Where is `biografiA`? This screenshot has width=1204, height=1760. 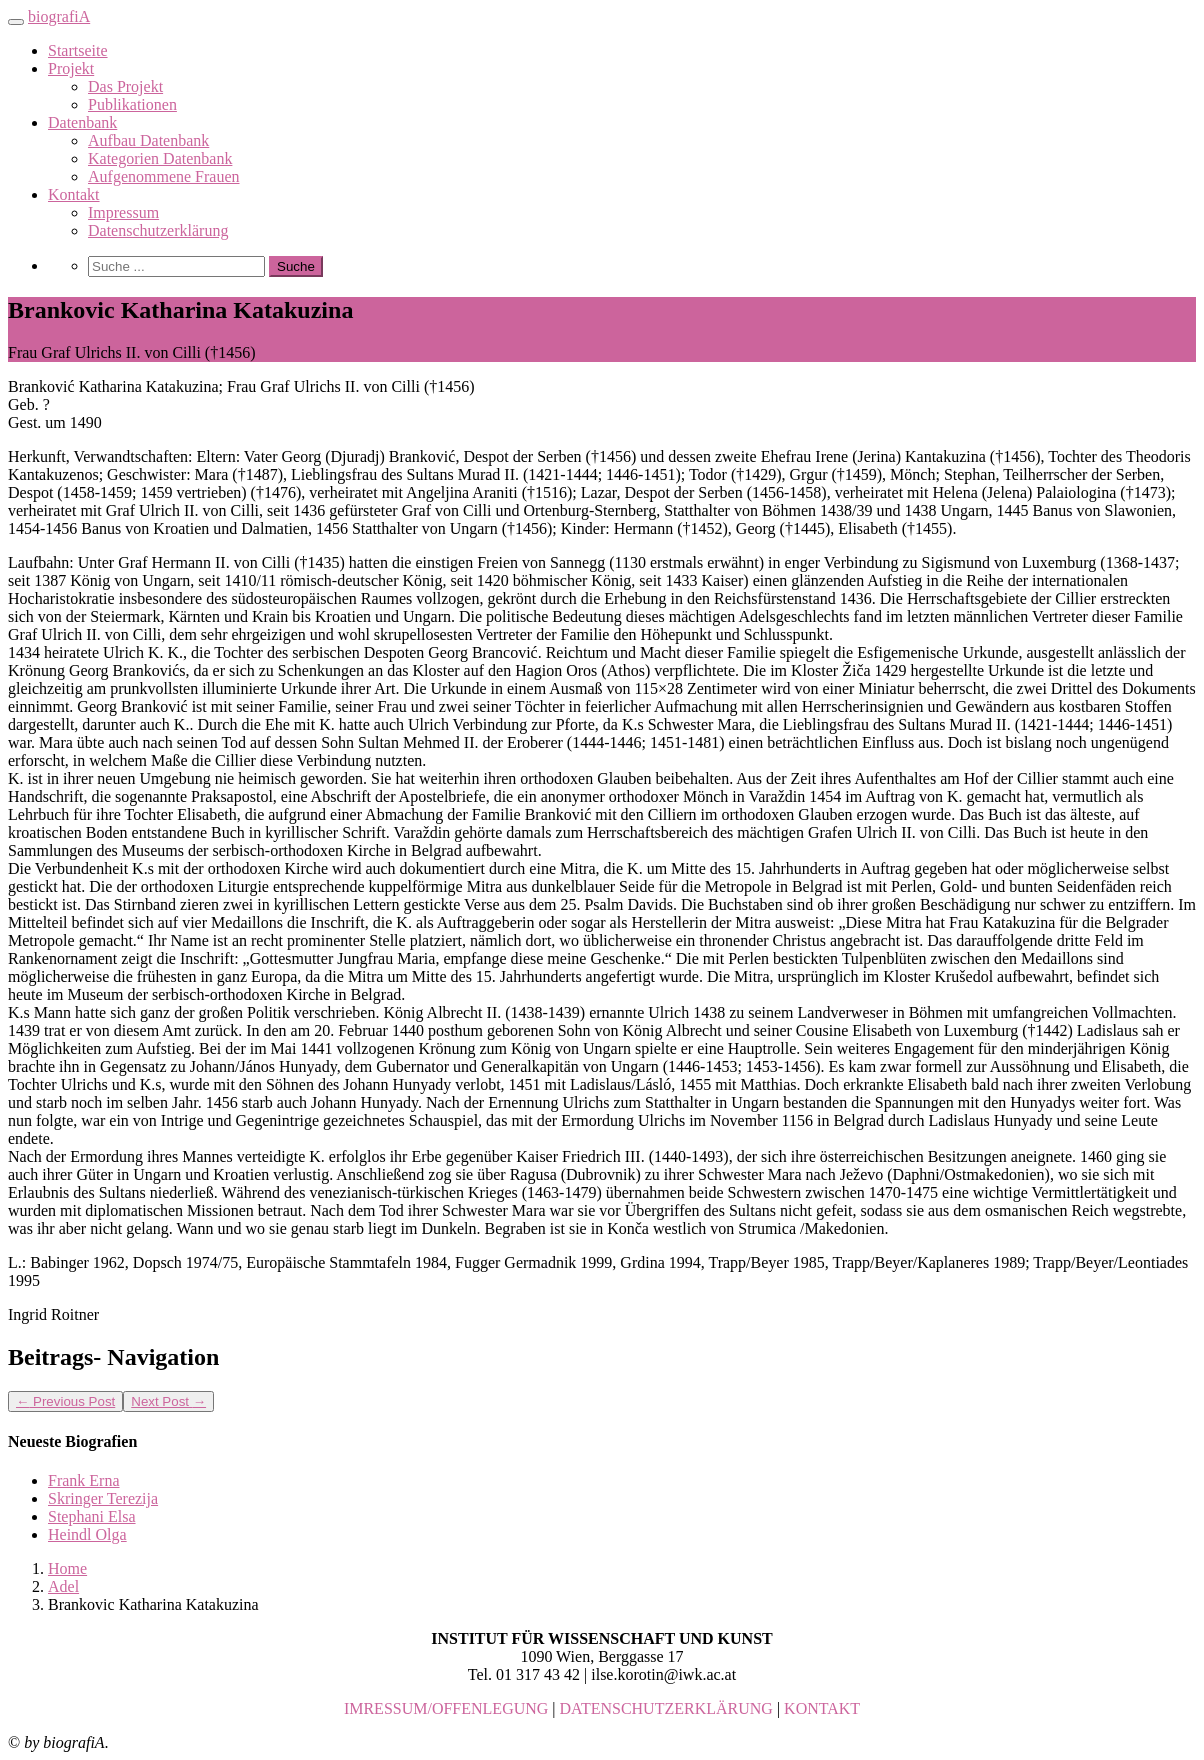 biografiA is located at coordinates (59, 16).